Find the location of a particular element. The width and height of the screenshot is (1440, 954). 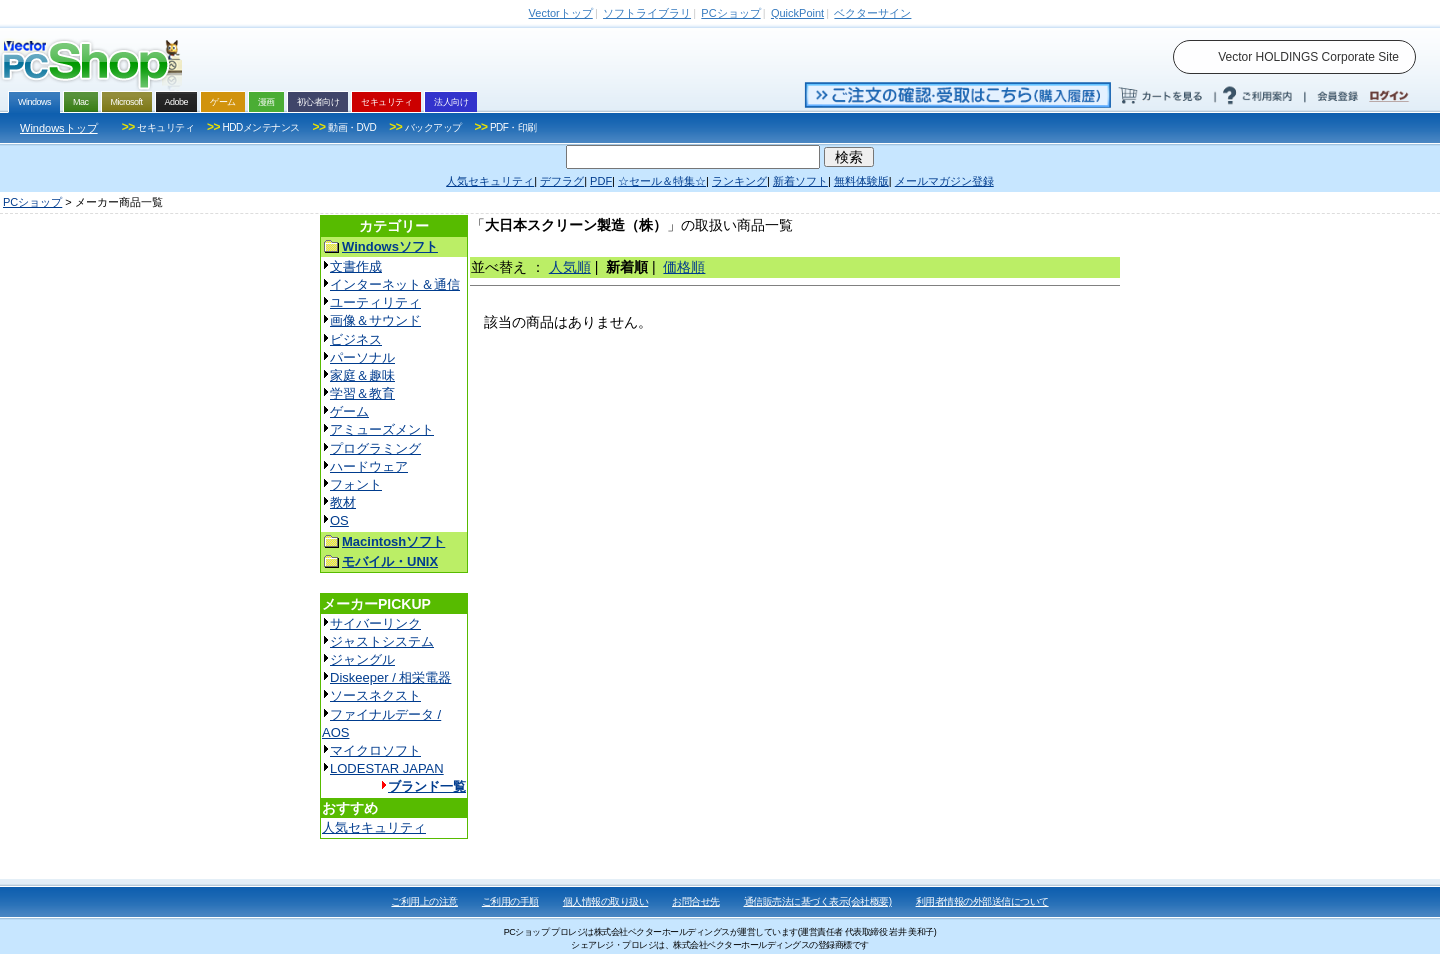

ジャストシステム is located at coordinates (382, 641).